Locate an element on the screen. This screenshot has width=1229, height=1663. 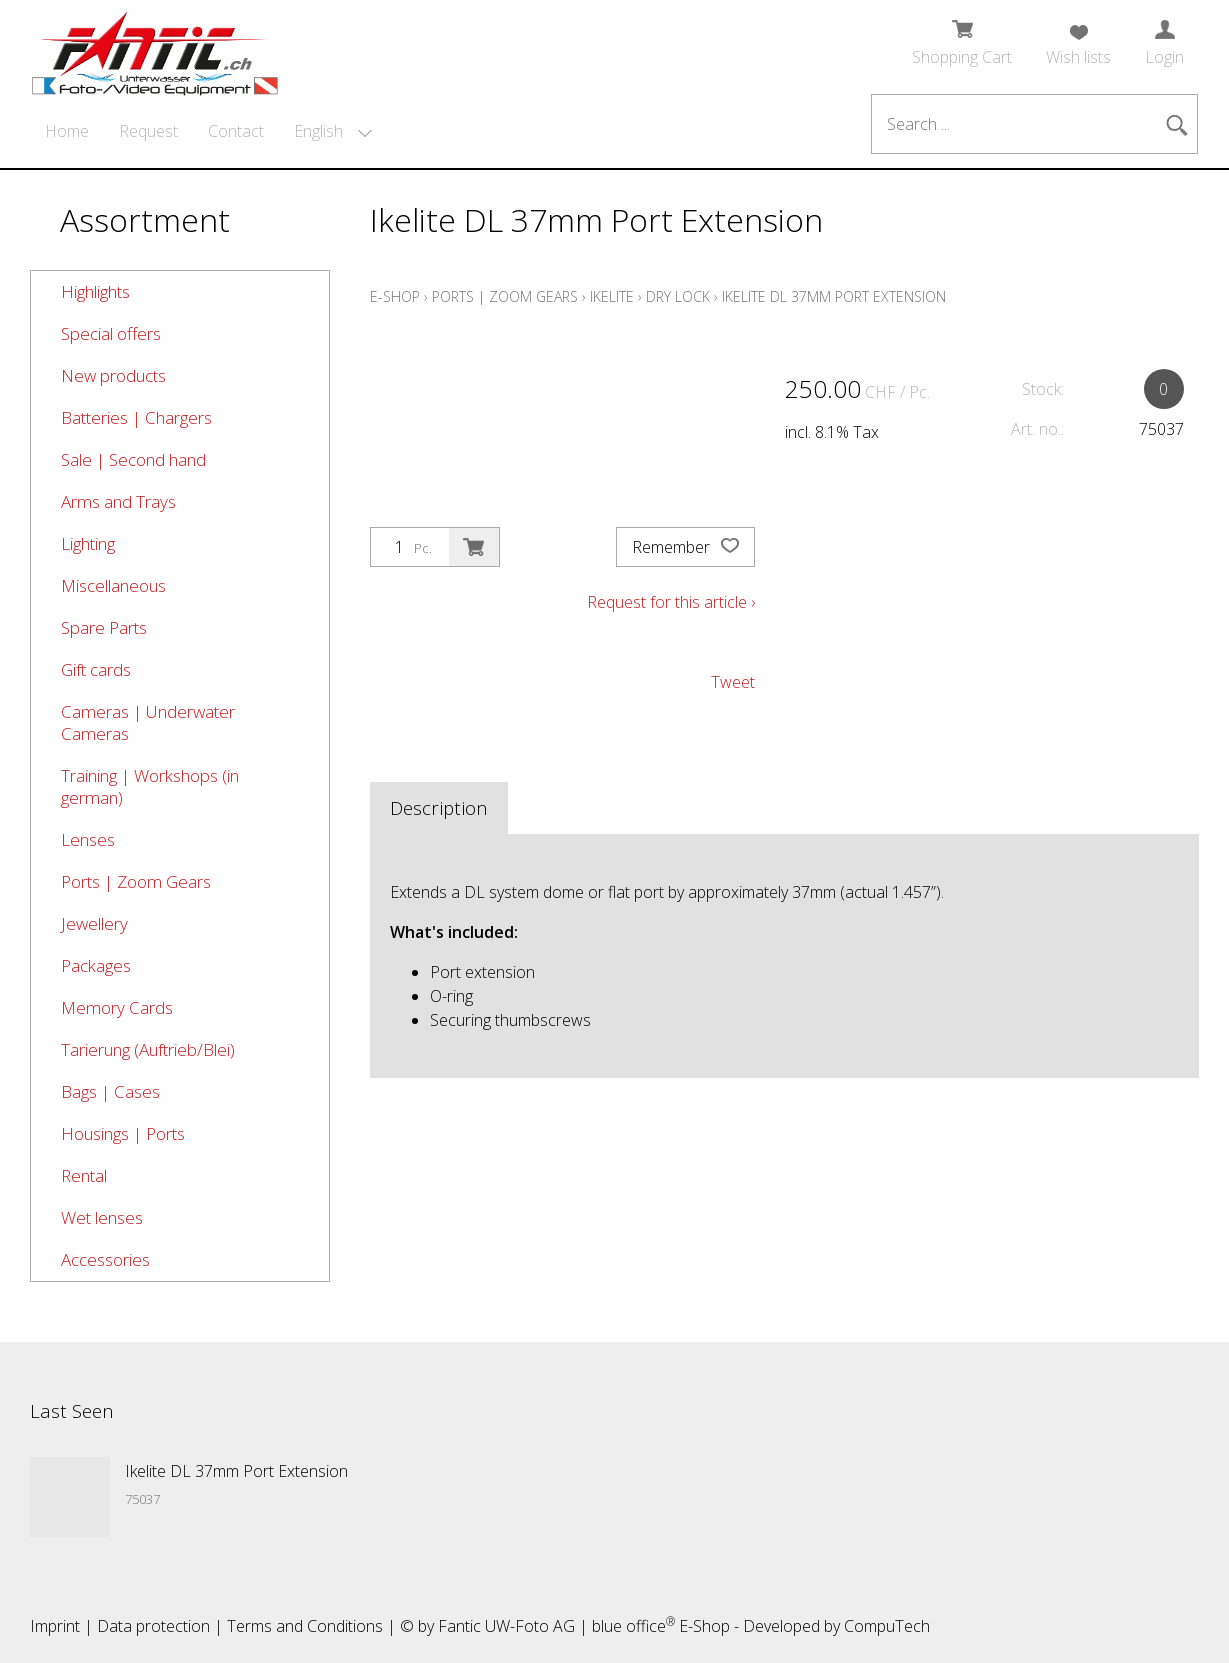
Remember is located at coordinates (685, 547).